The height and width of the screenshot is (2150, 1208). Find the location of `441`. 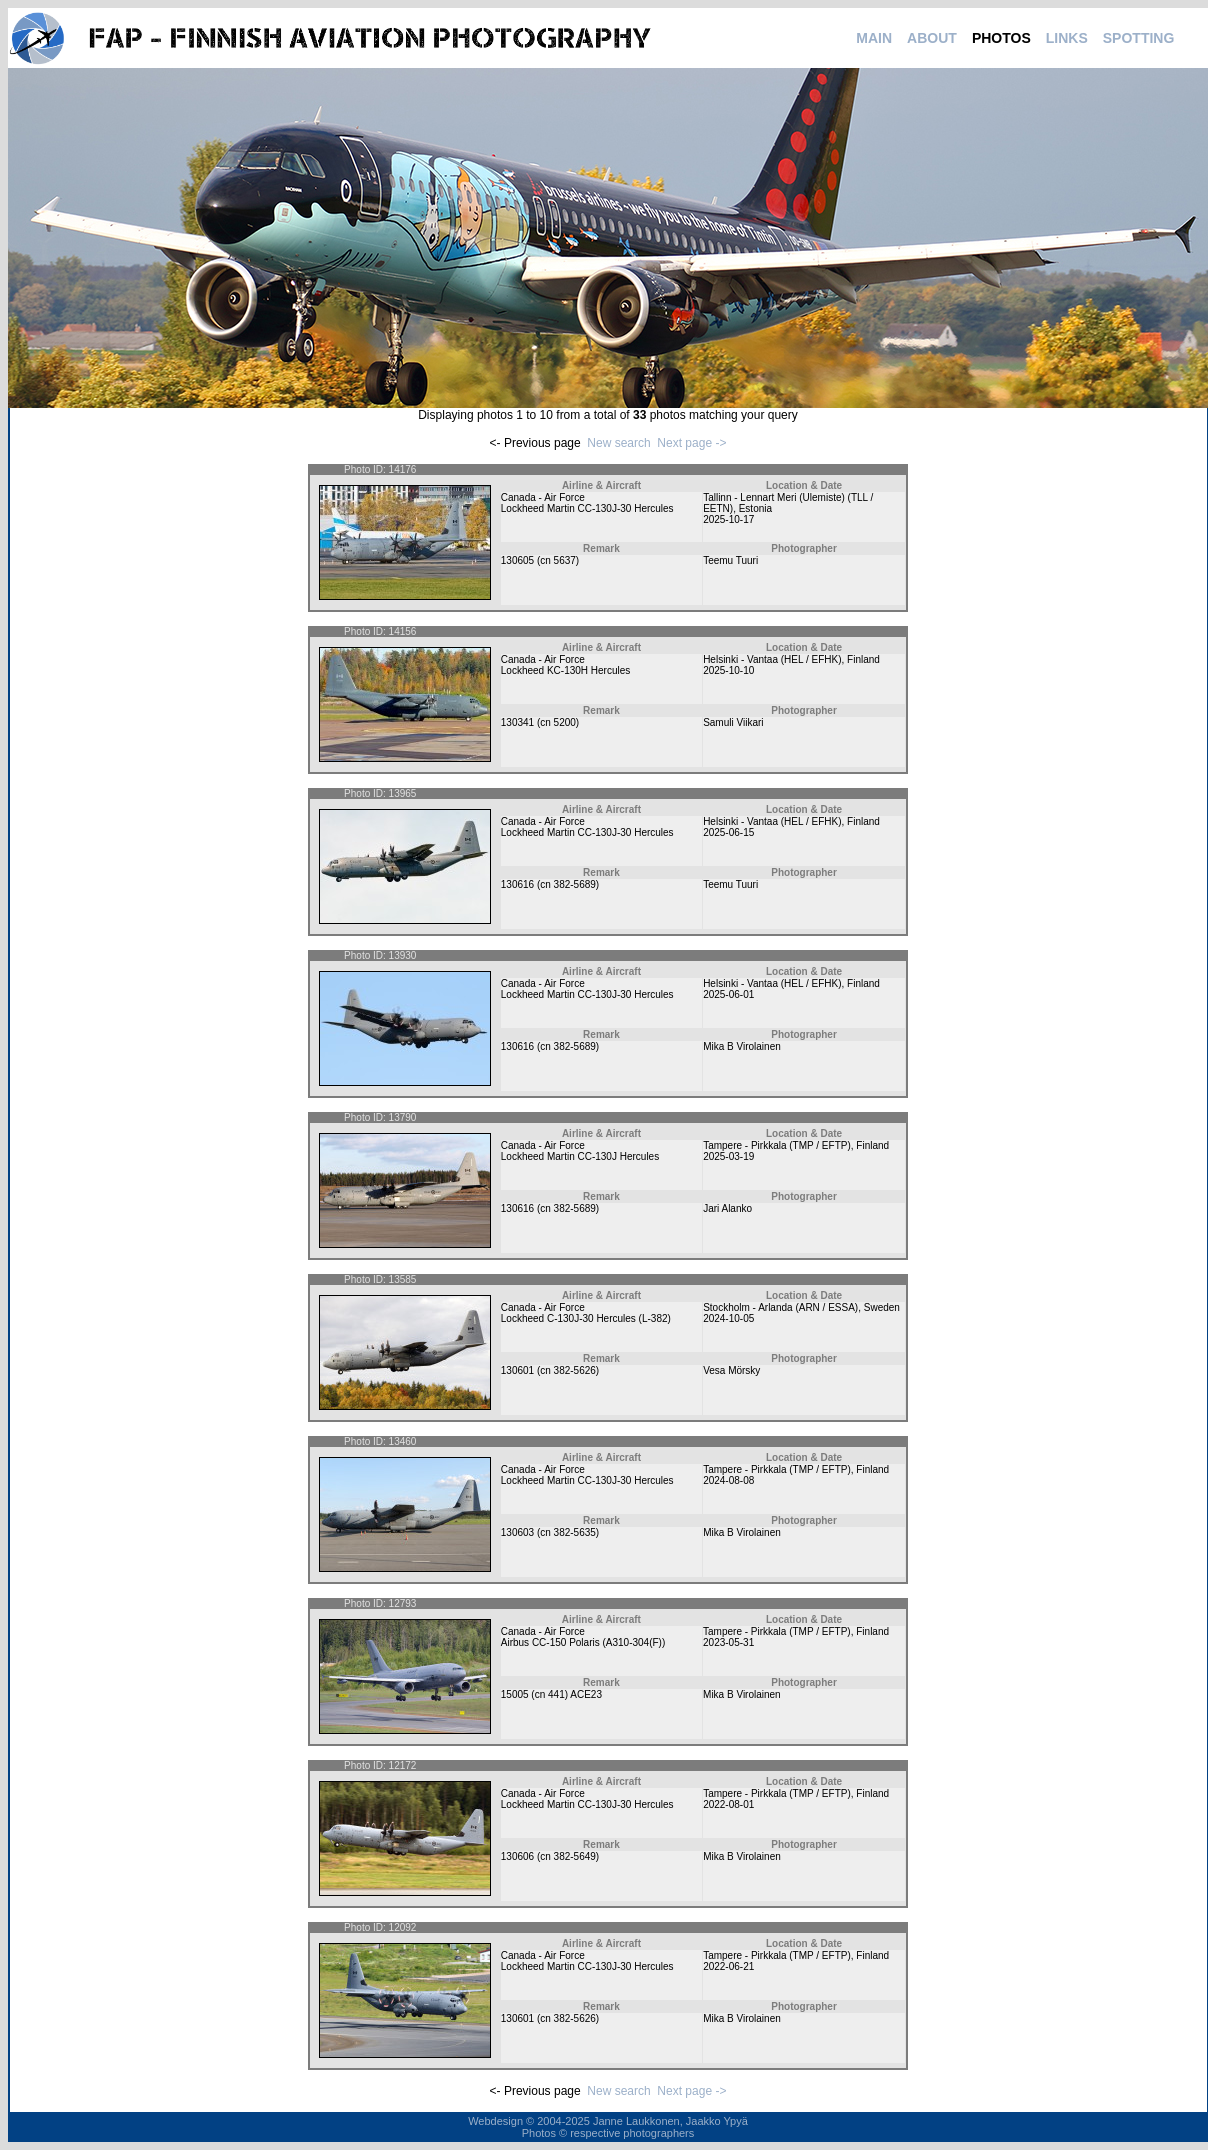

441 is located at coordinates (556, 1694).